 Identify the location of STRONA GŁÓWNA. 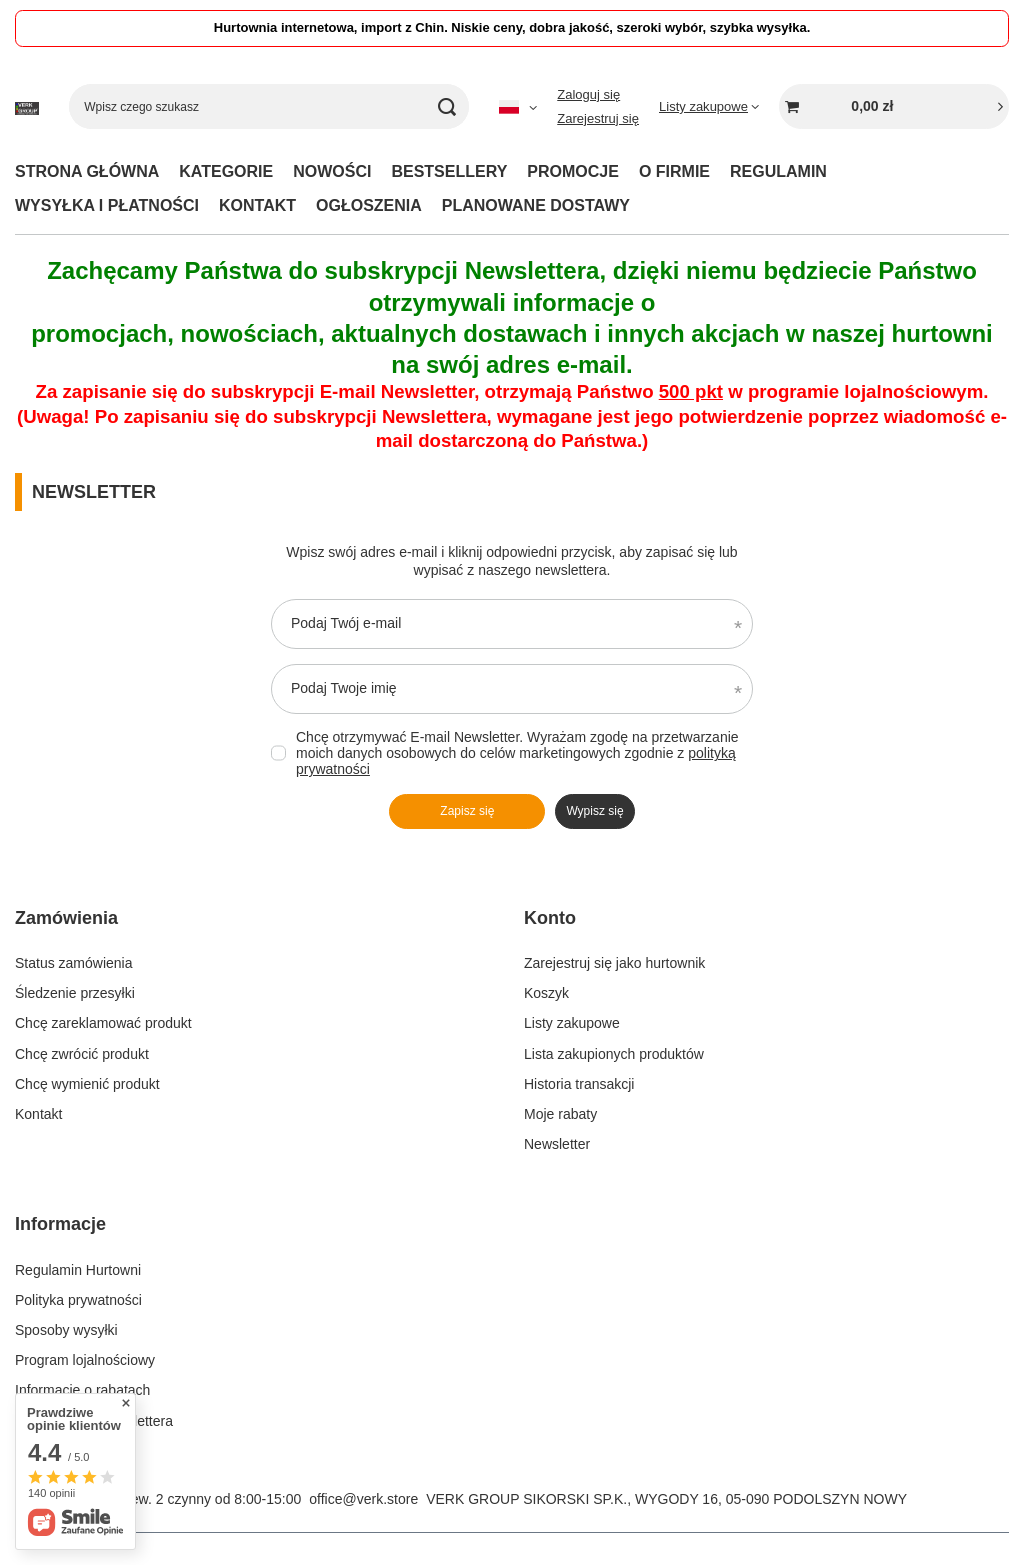
(87, 171).